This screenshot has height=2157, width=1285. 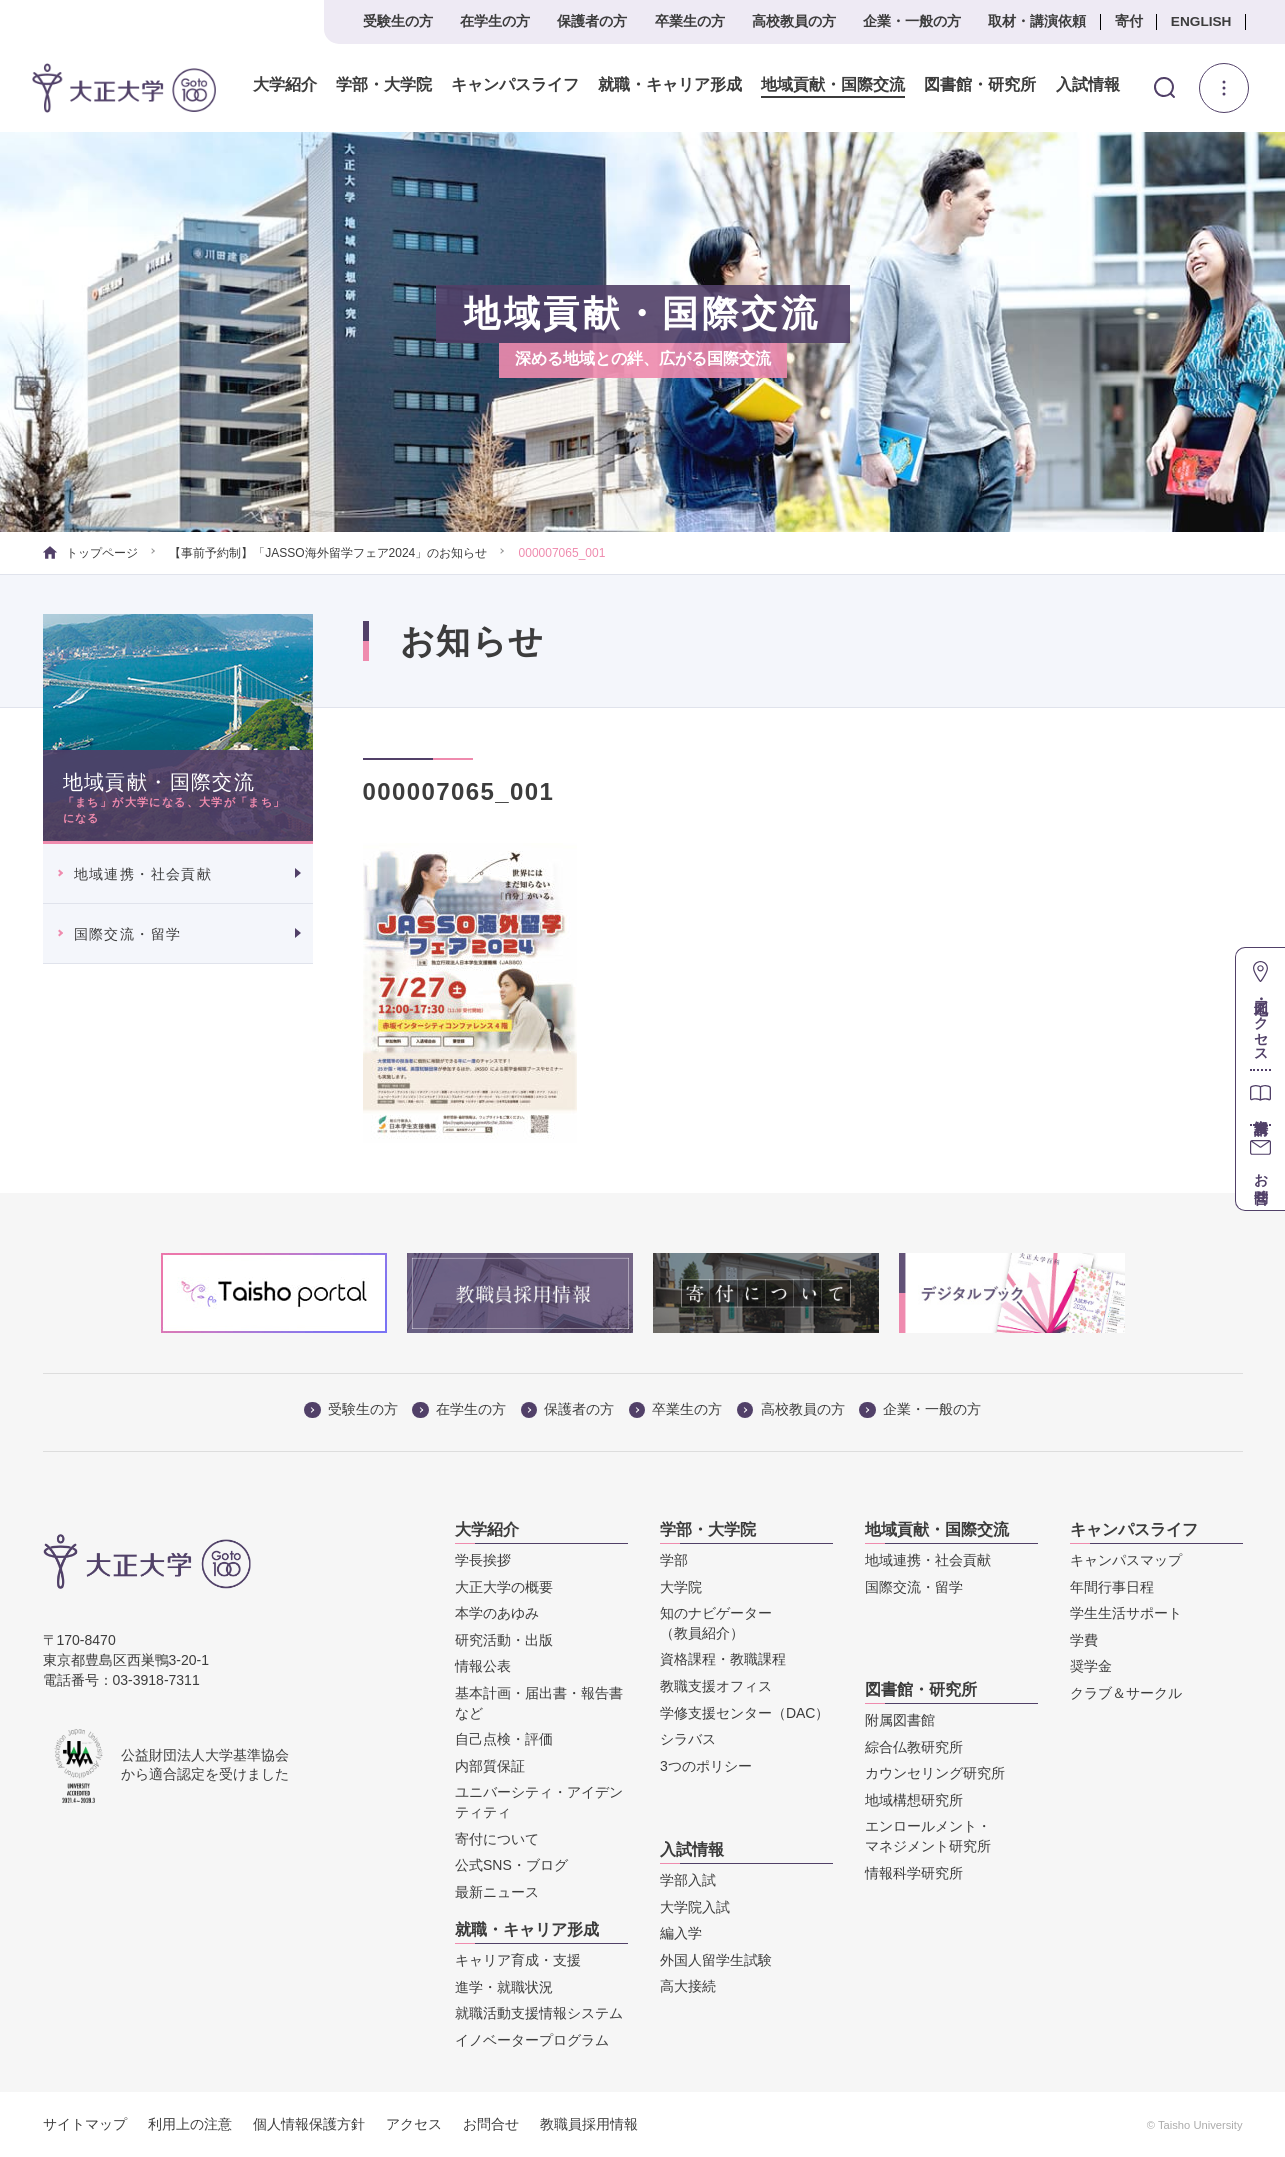 What do you see at coordinates (1084, 1640) in the screenshot?
I see `学費` at bounding box center [1084, 1640].